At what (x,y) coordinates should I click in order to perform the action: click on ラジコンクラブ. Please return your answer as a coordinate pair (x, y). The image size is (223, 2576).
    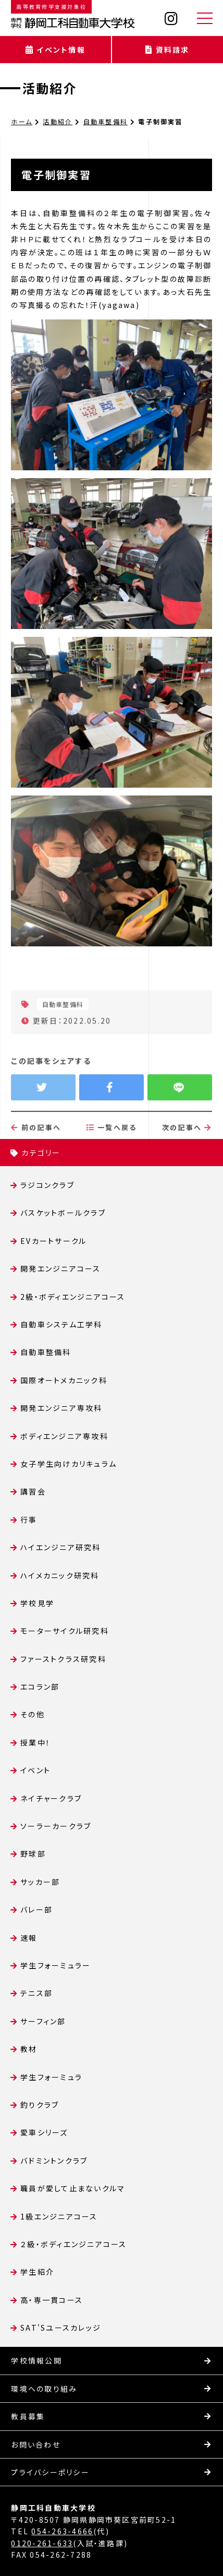
    Looking at the image, I should click on (47, 1185).